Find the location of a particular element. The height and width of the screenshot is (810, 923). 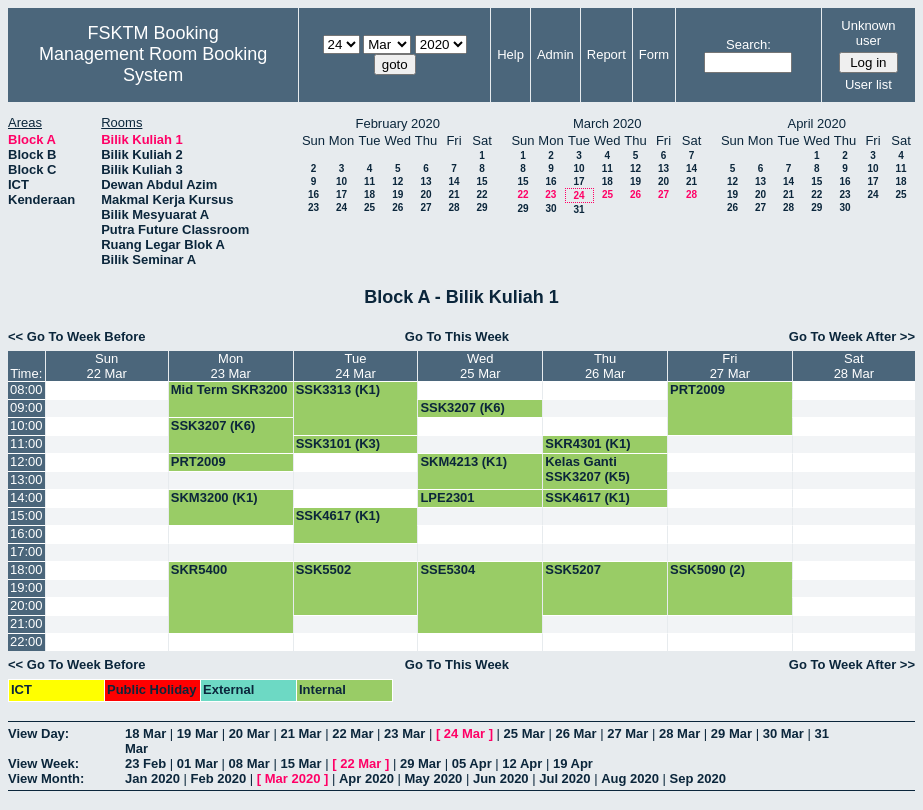

15 is located at coordinates (481, 181).